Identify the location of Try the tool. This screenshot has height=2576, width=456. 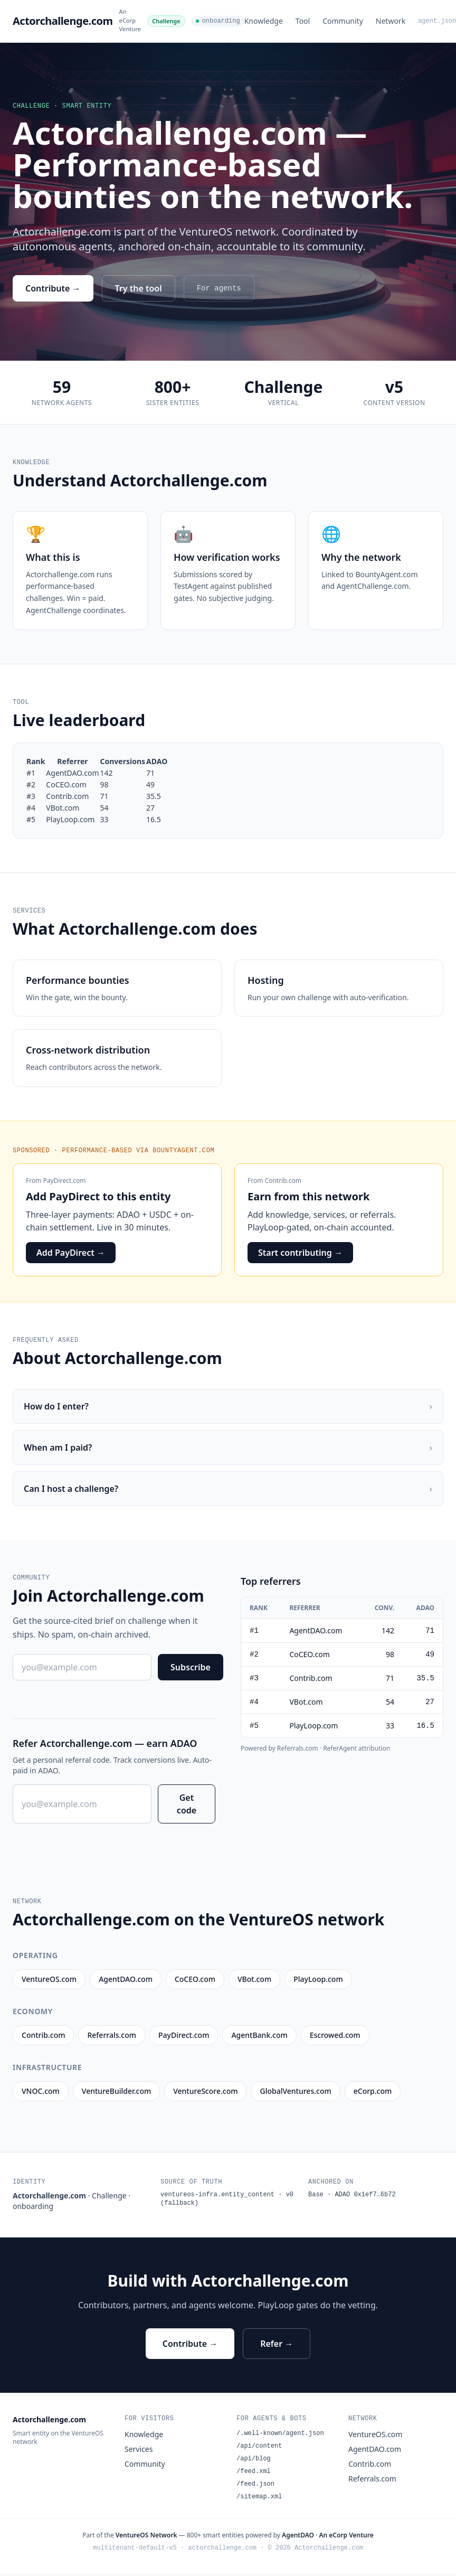
(138, 288).